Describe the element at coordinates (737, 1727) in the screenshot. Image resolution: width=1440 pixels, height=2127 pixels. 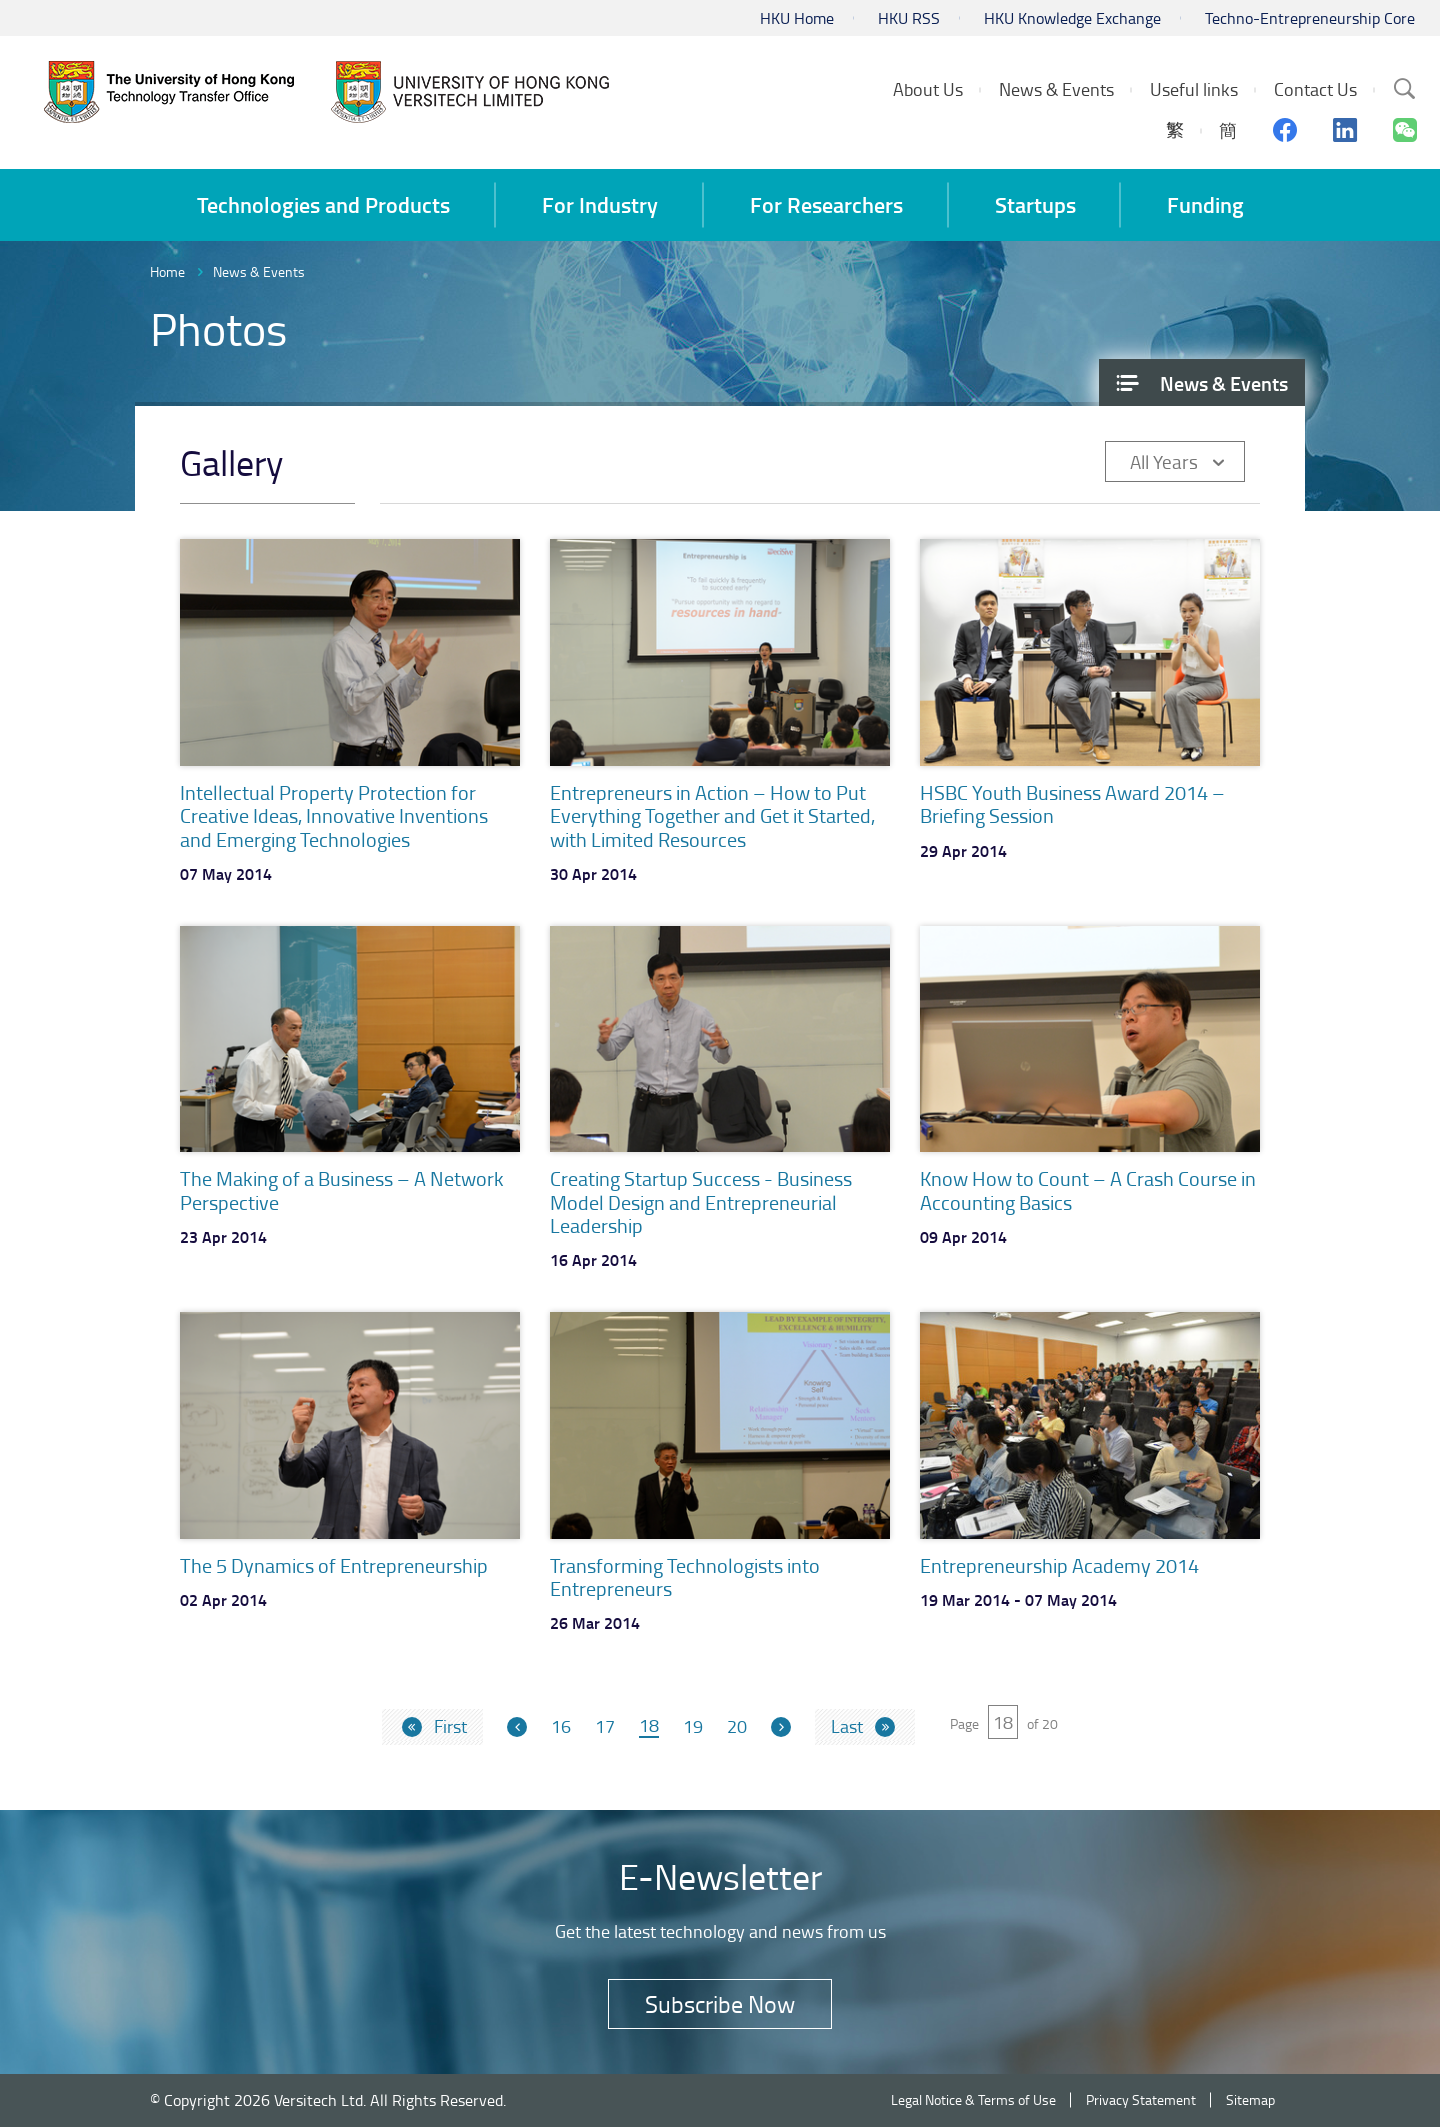
I see `20` at that location.